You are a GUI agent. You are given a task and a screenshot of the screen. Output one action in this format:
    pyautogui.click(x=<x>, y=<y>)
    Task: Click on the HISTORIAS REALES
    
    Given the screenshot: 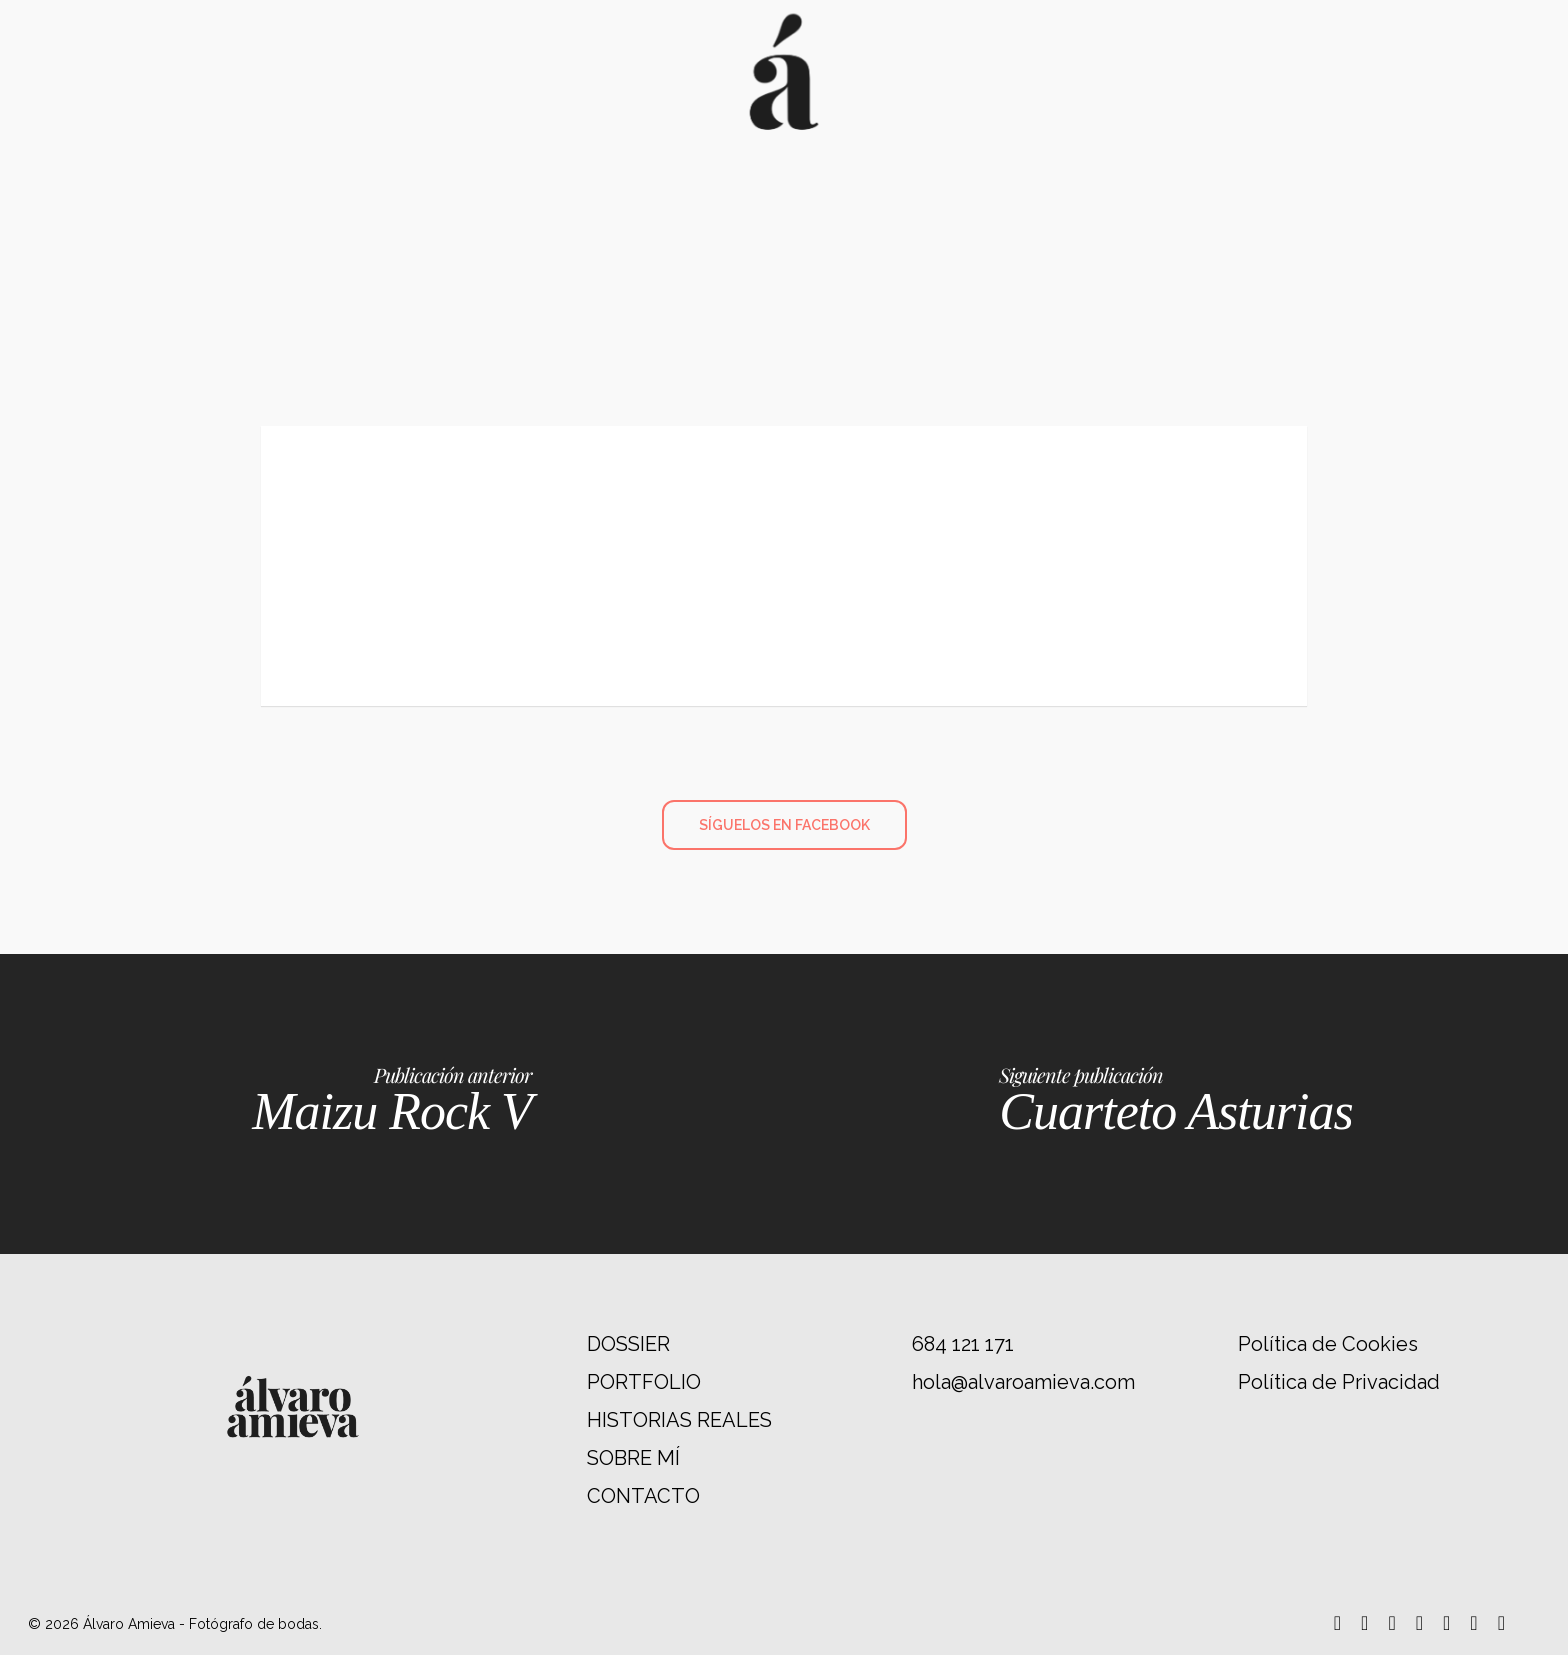 What is the action you would take?
    pyautogui.click(x=679, y=1420)
    